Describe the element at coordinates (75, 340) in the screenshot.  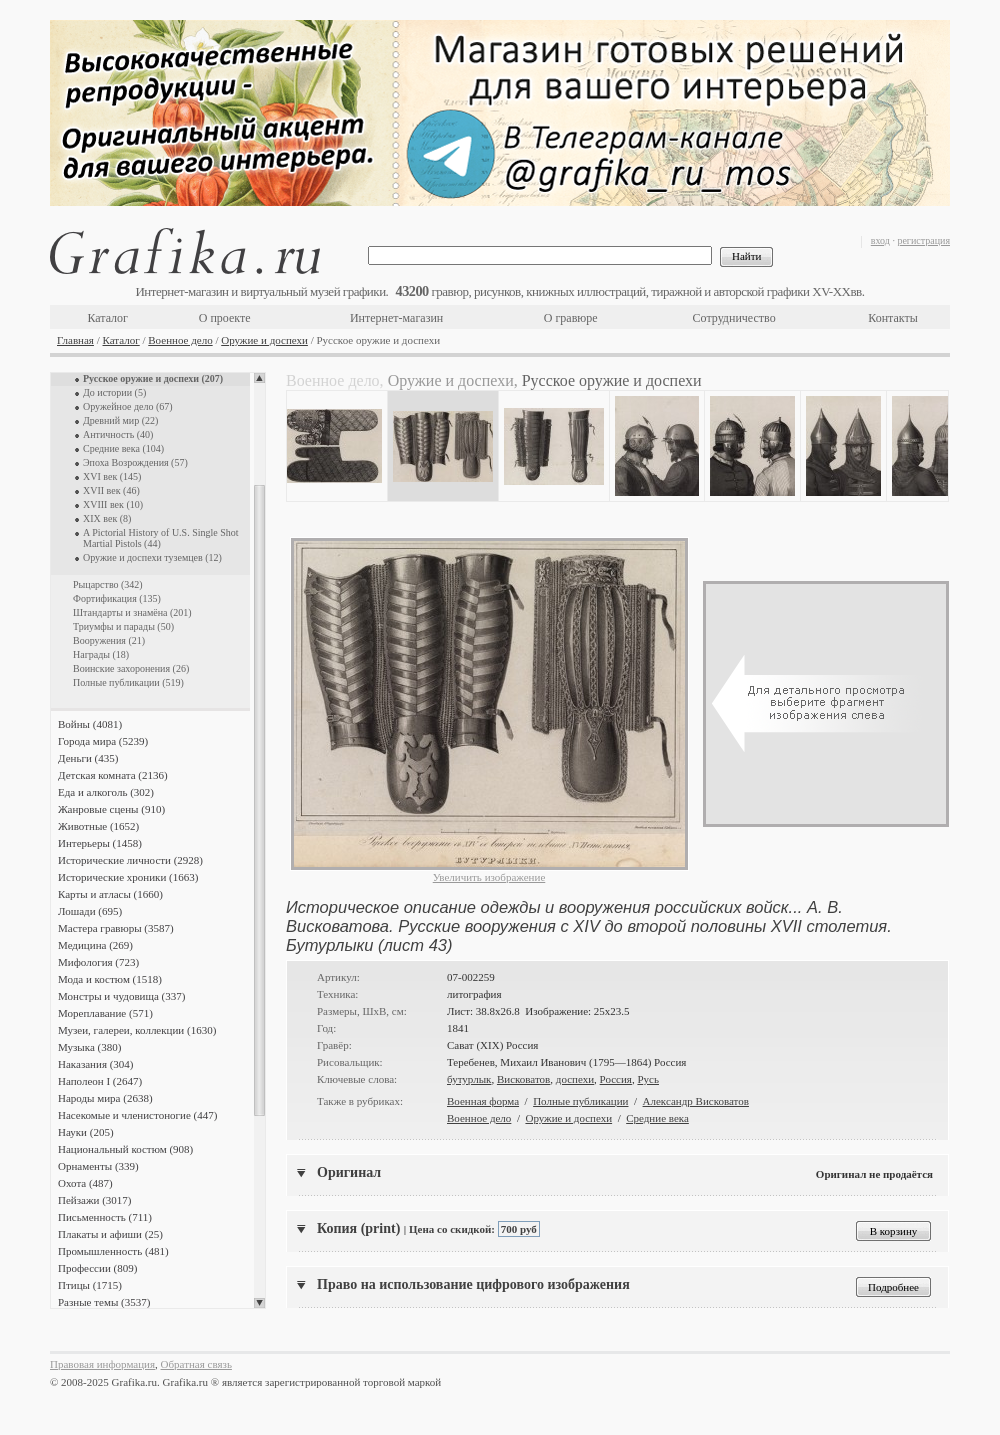
I see `Главная` at that location.